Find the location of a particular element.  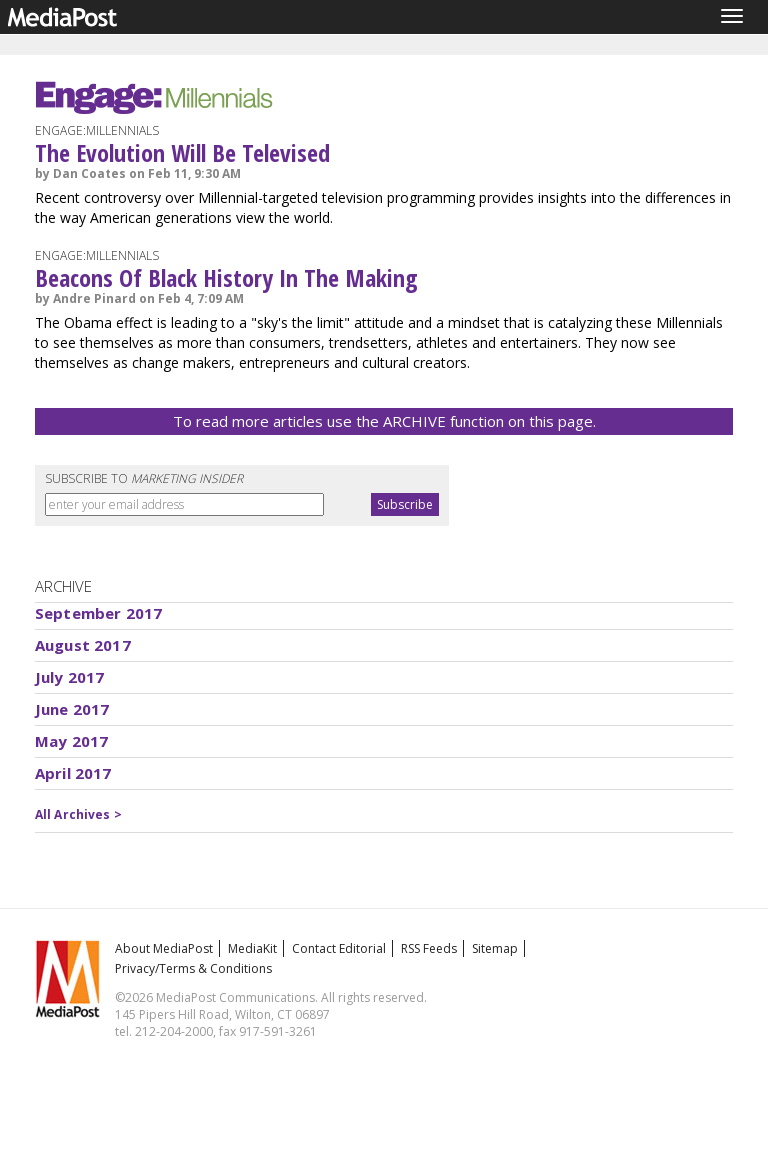

RSS Feeds is located at coordinates (429, 948).